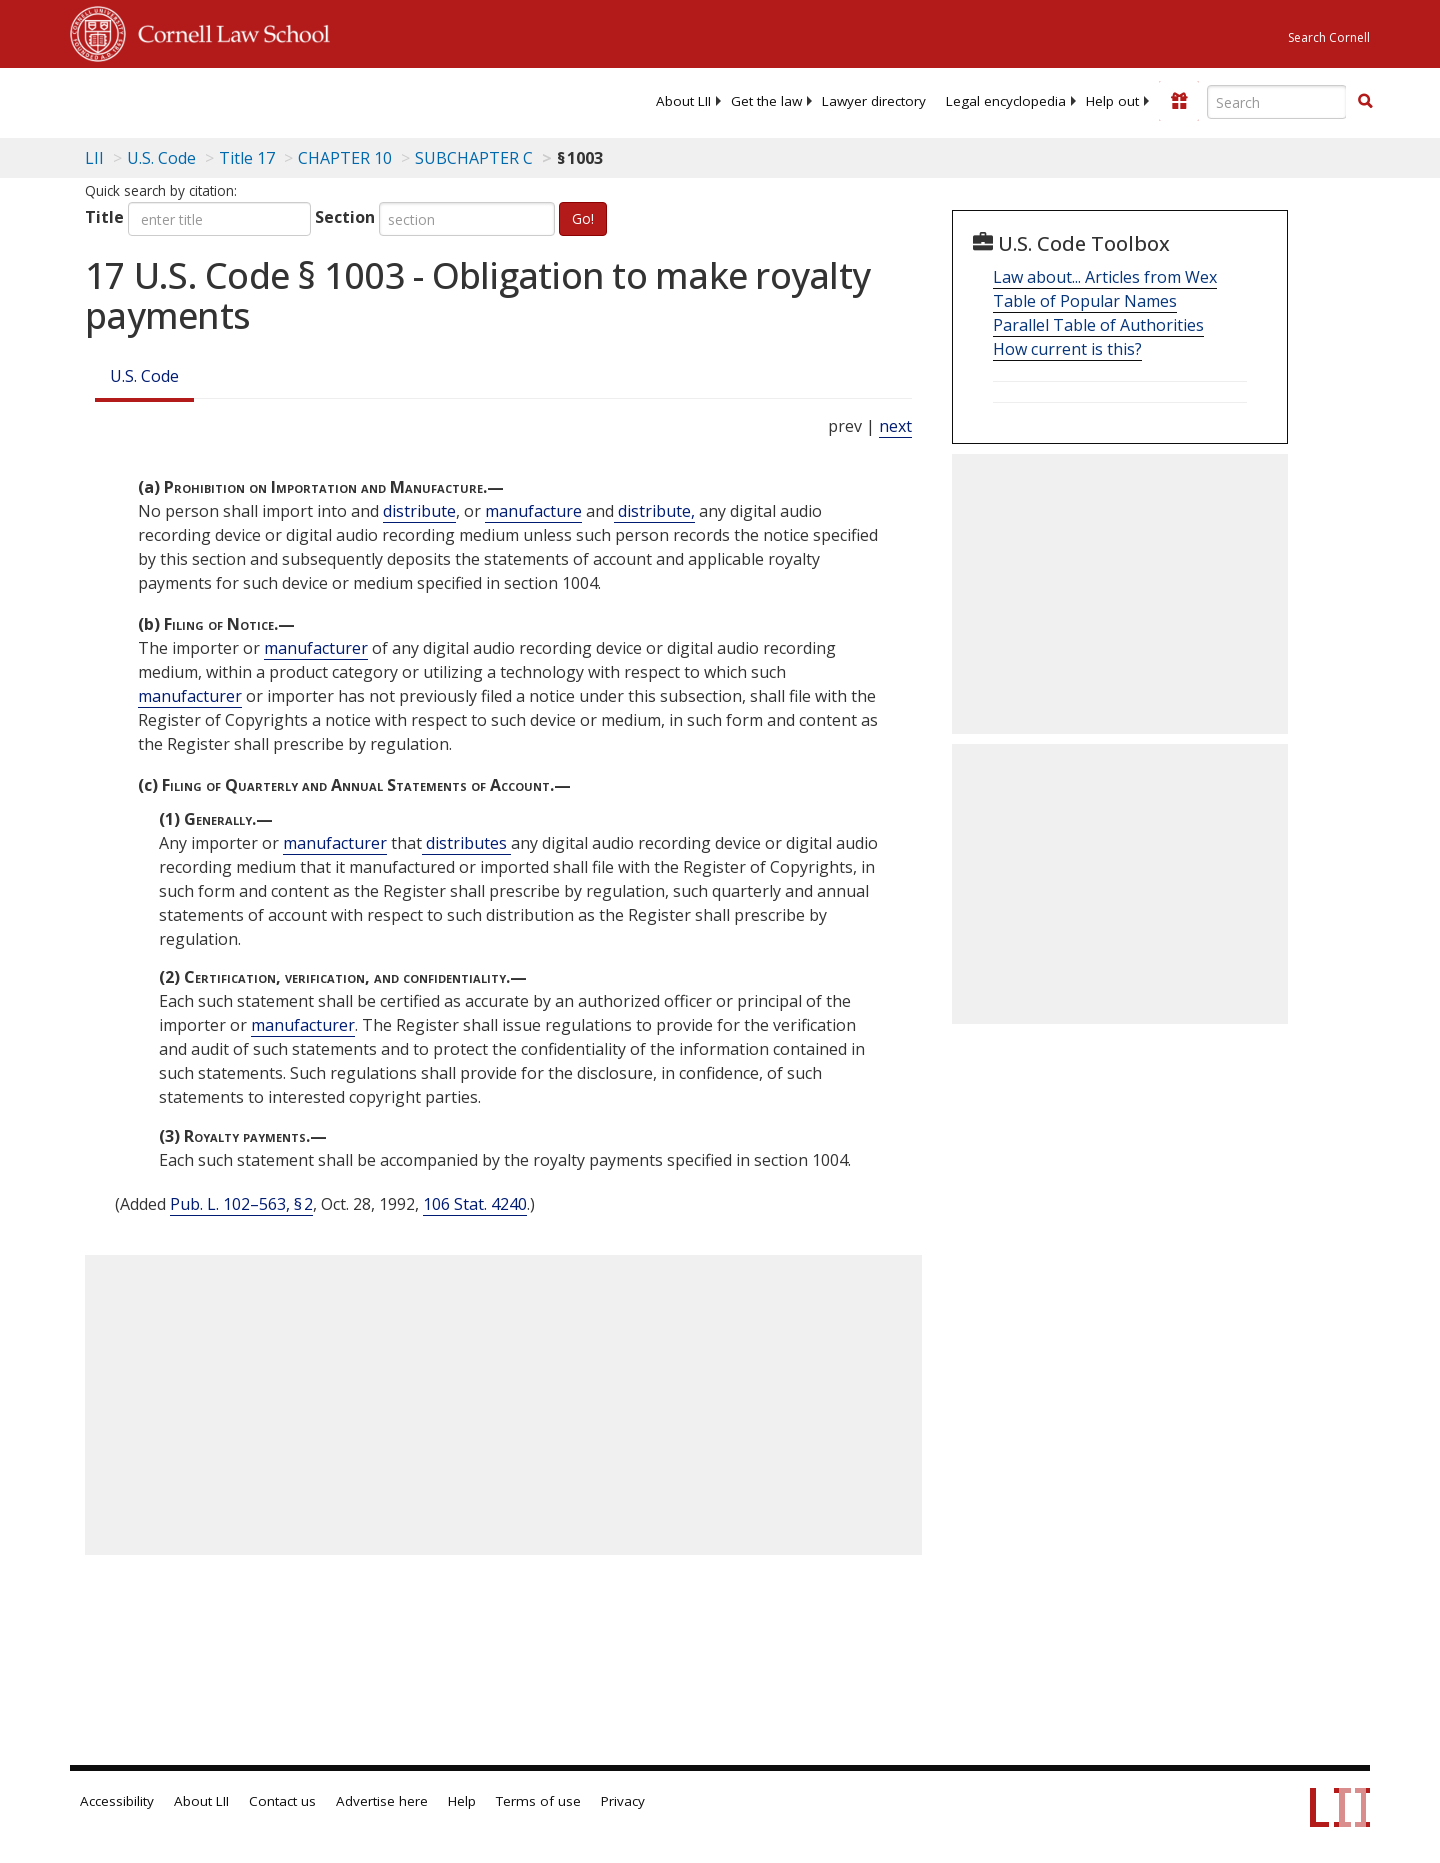 The width and height of the screenshot is (1440, 1863). Describe the element at coordinates (161, 158) in the screenshot. I see `U.S. Code [U.S. Code table of contents]` at that location.